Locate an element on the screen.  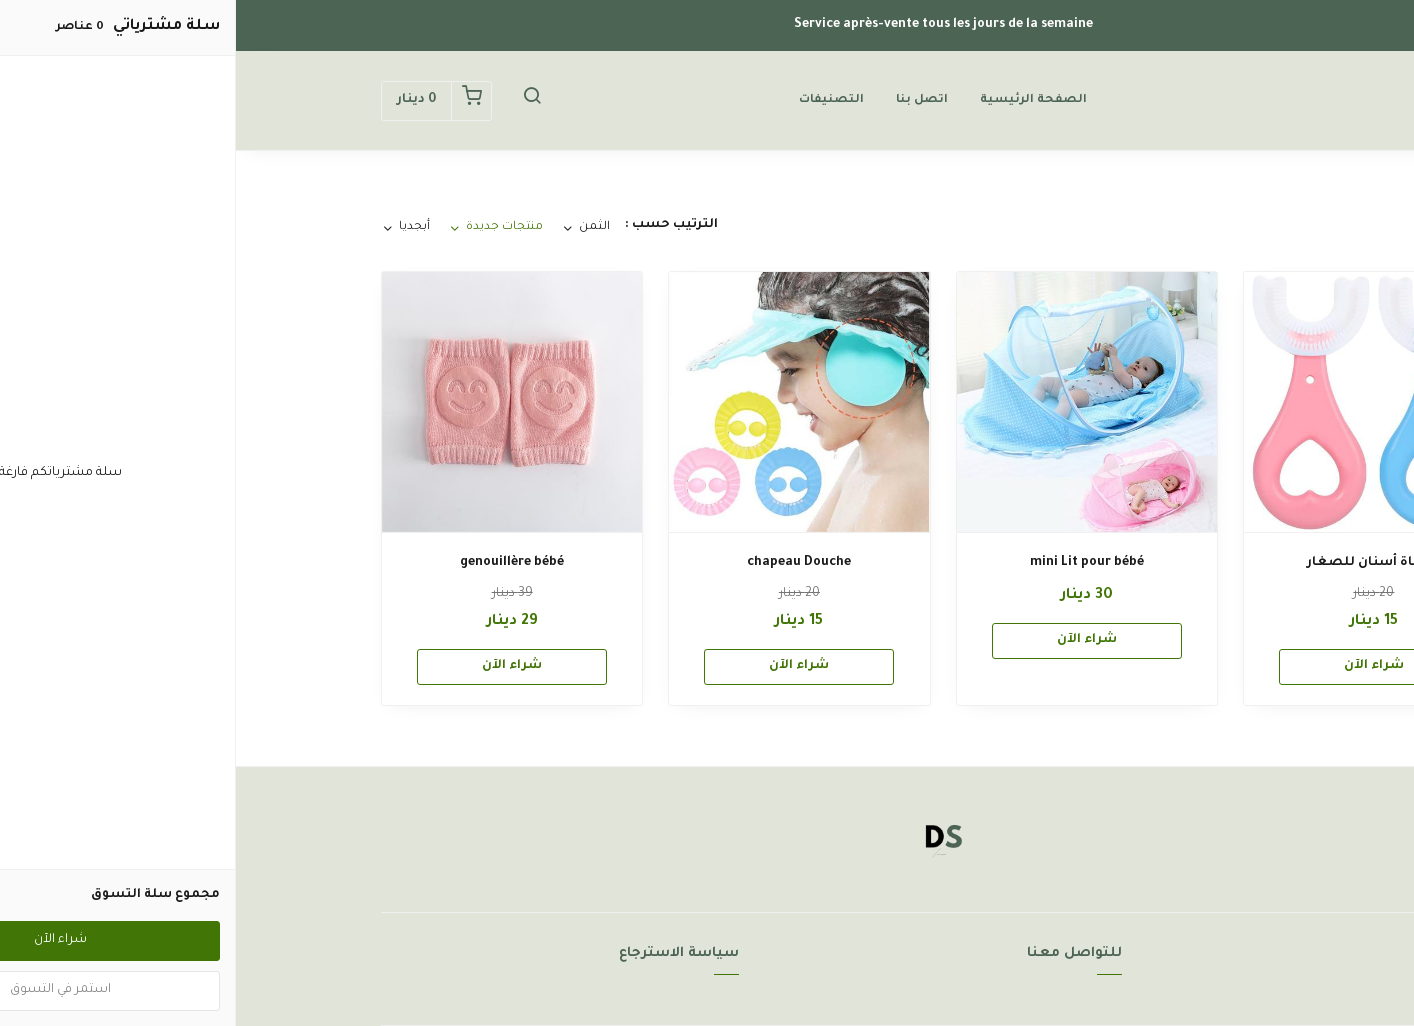
genouillère bébé is located at coordinates (276, 563).